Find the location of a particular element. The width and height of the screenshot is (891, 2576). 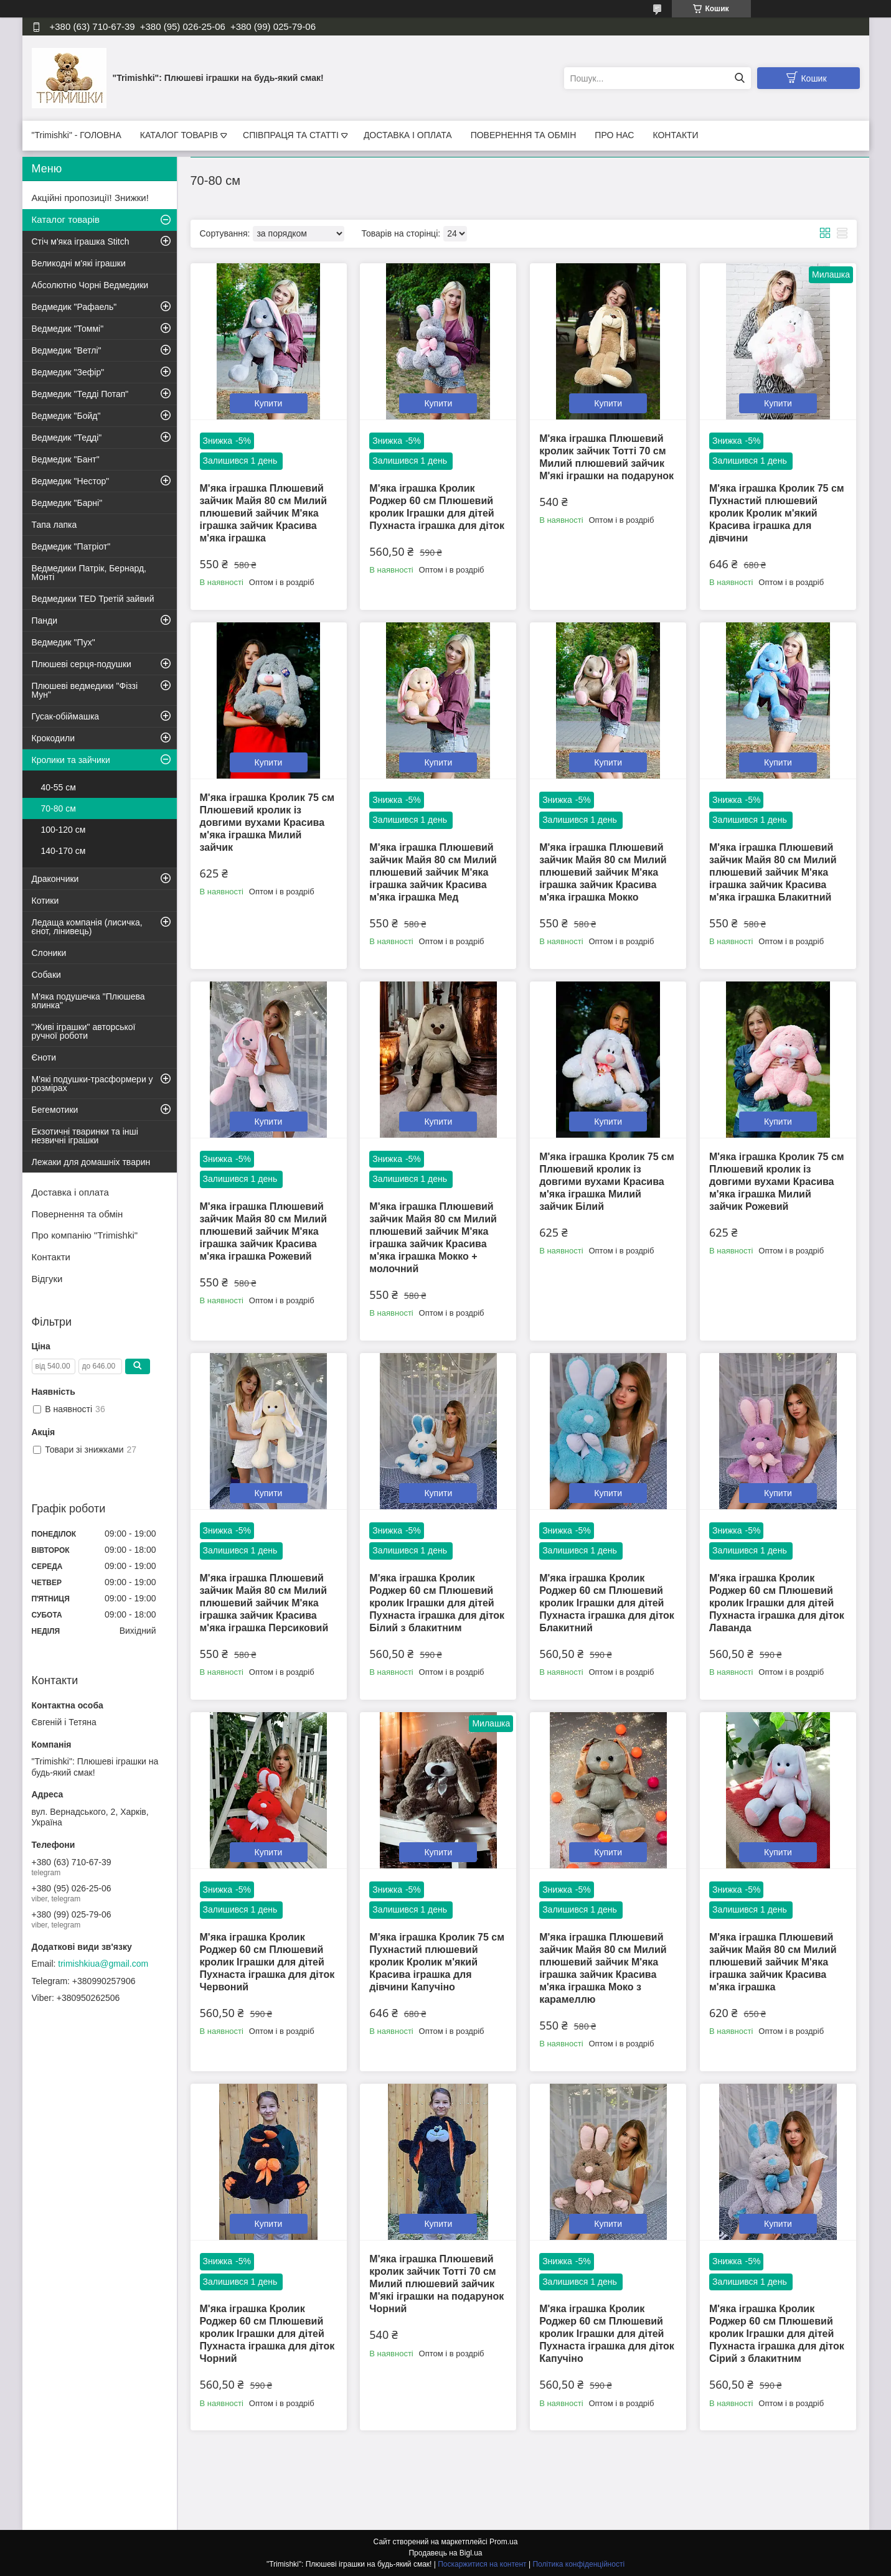

ПОВЕРНЕННЯ ТА ОБМІН is located at coordinates (524, 135).